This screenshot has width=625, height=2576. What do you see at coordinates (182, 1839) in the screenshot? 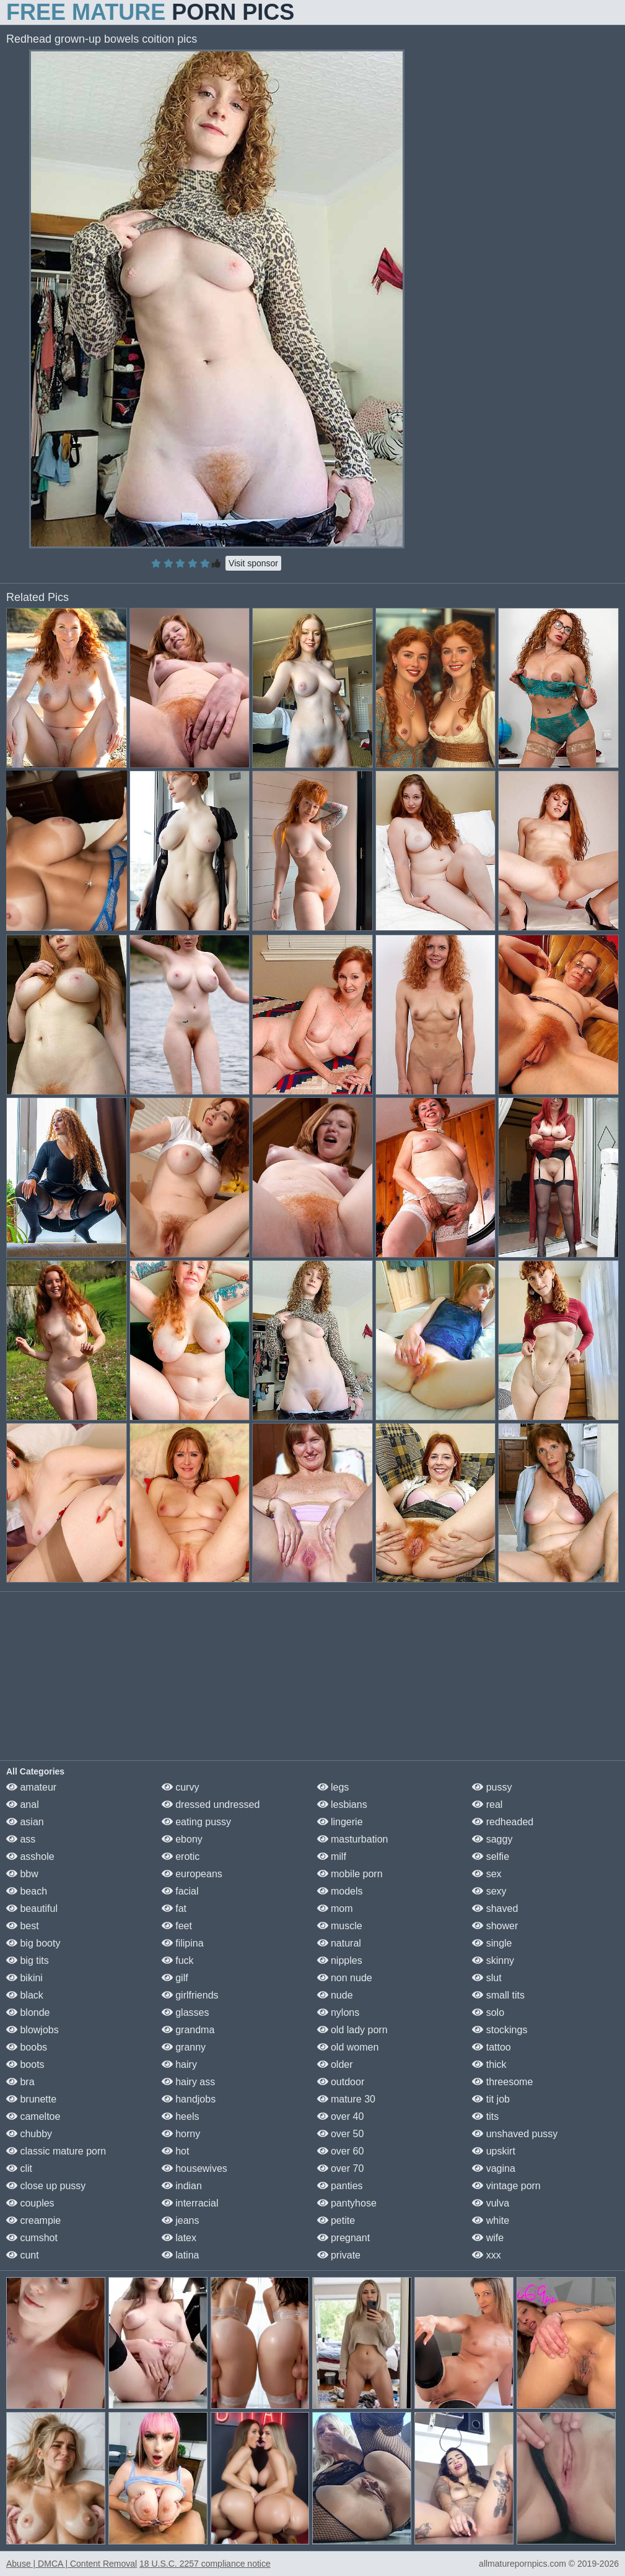
I see `ebony` at bounding box center [182, 1839].